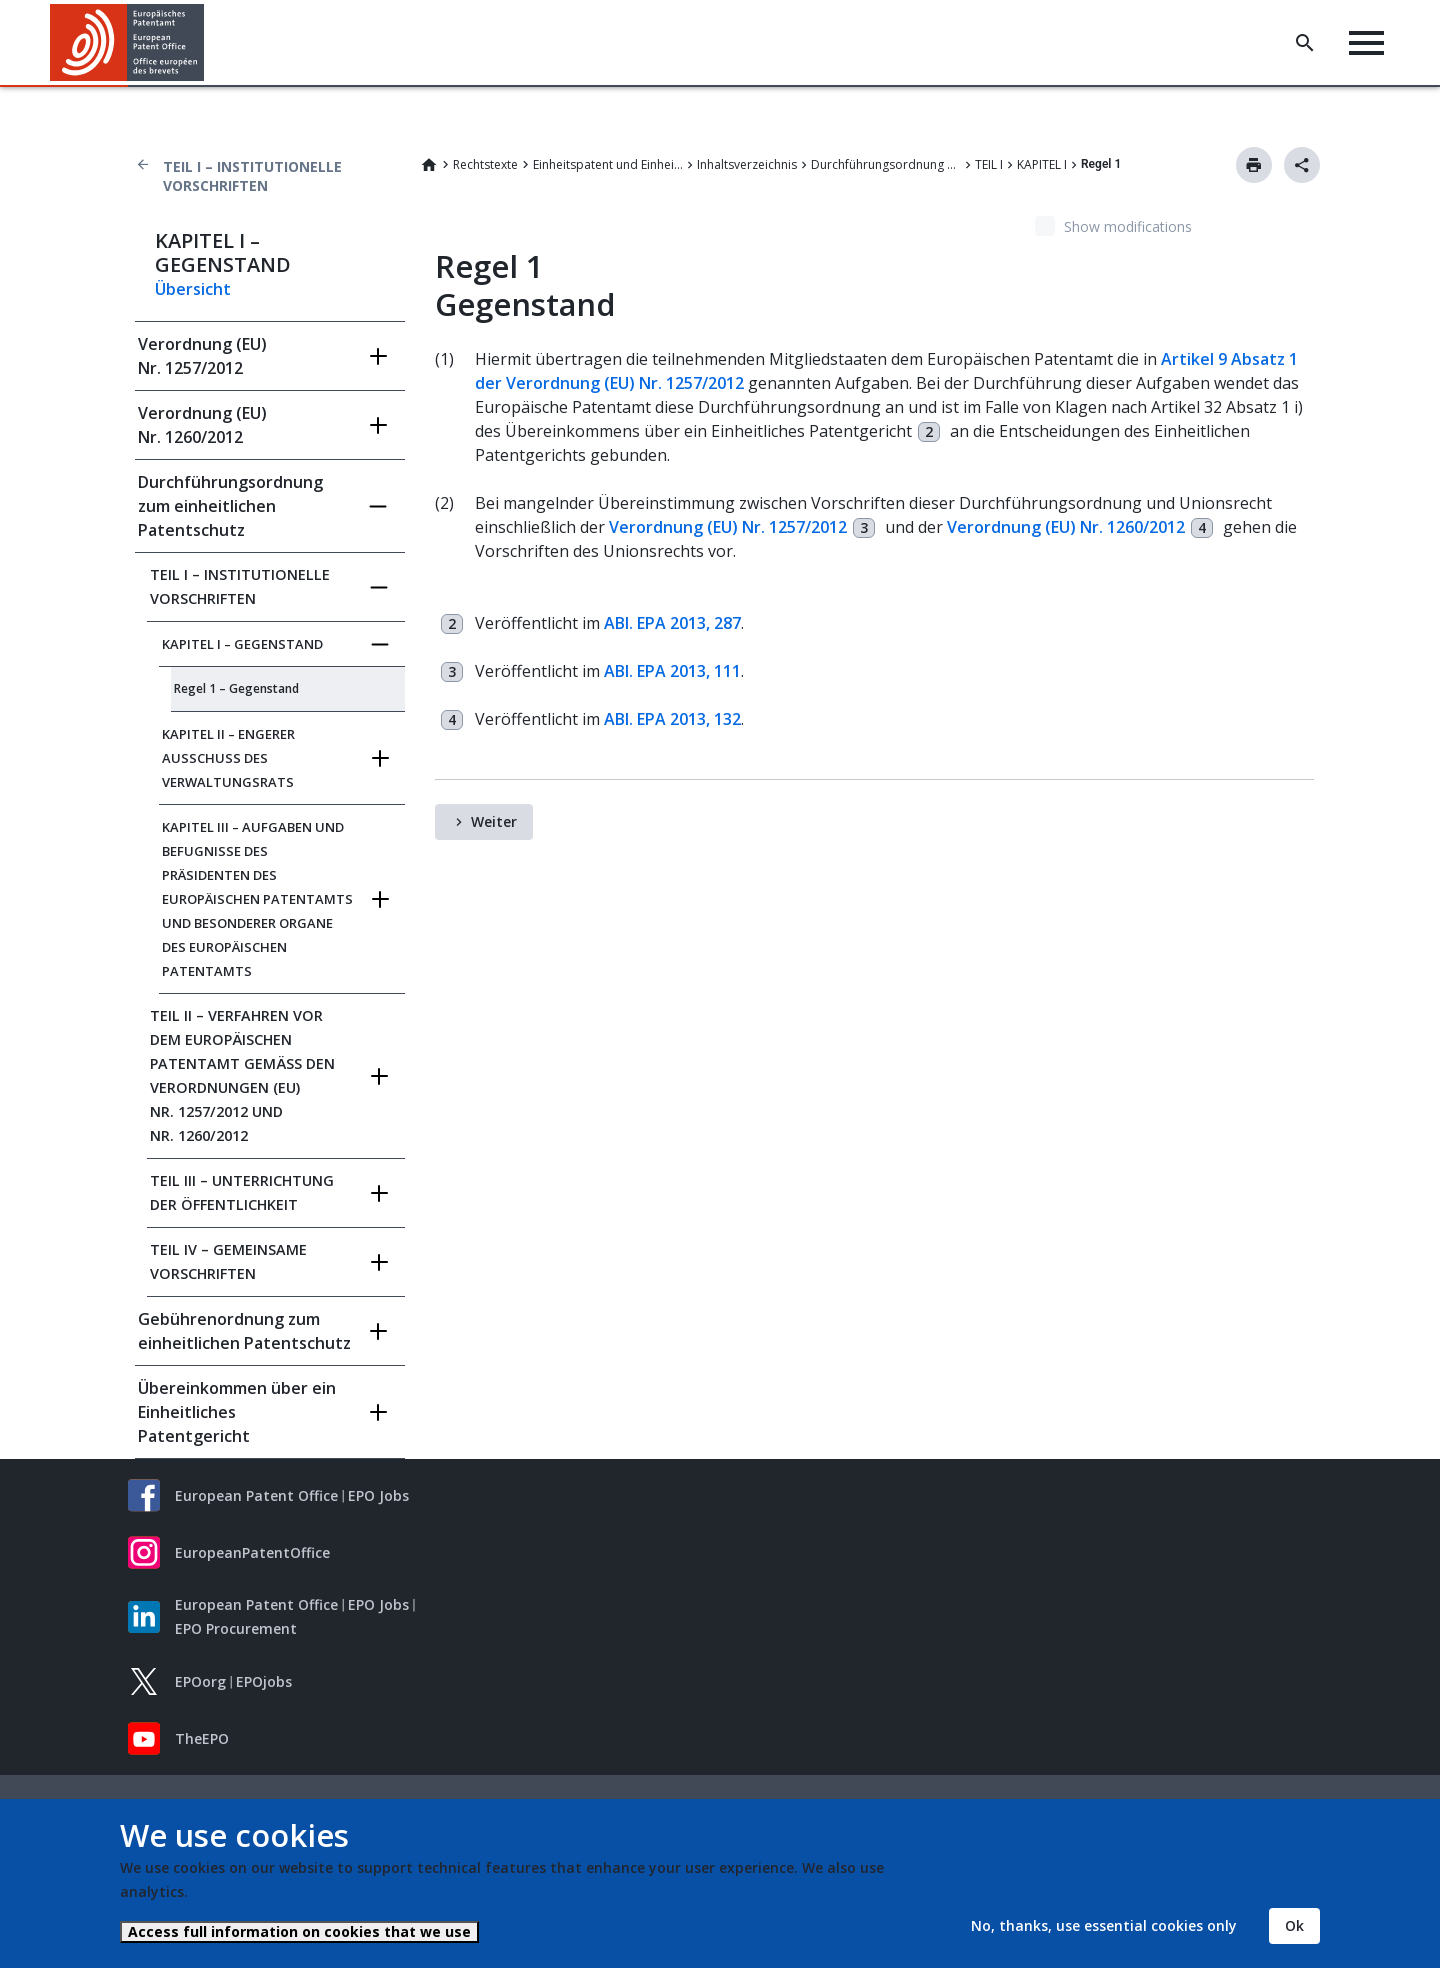 This screenshot has width=1440, height=1968. I want to click on Weiter, so click(494, 821).